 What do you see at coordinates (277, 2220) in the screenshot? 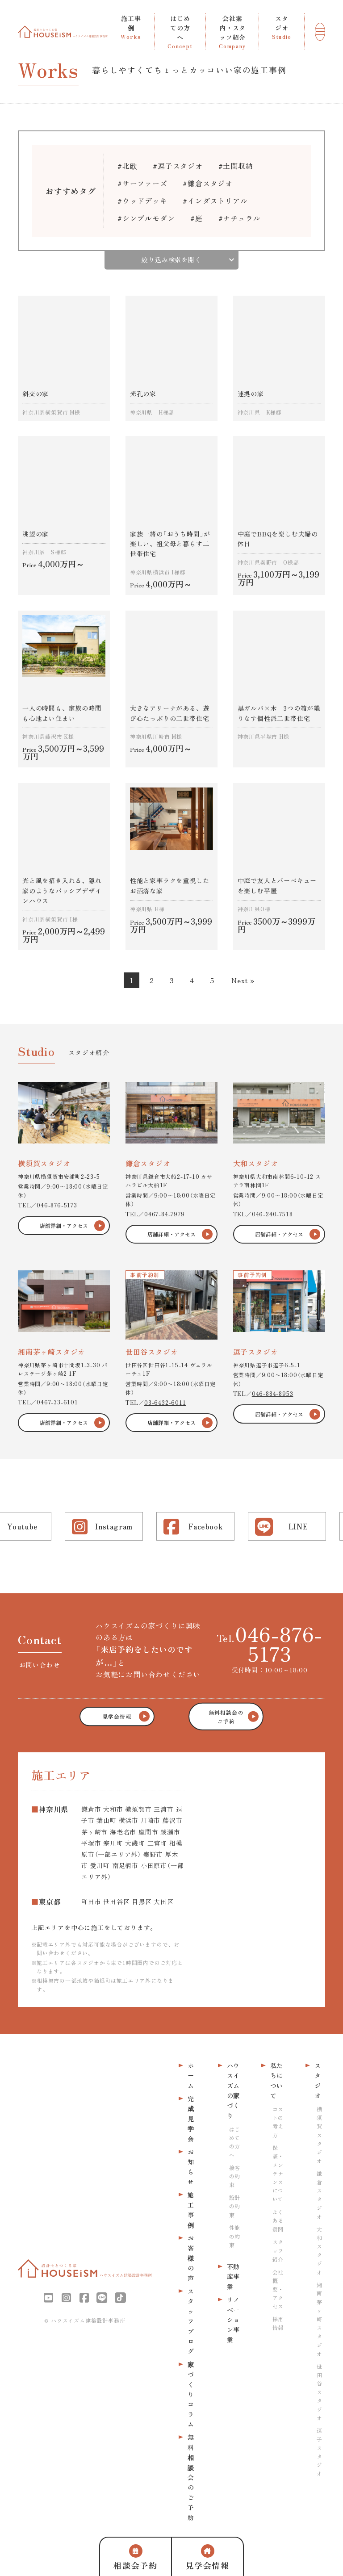
I see `よくある質問` at bounding box center [277, 2220].